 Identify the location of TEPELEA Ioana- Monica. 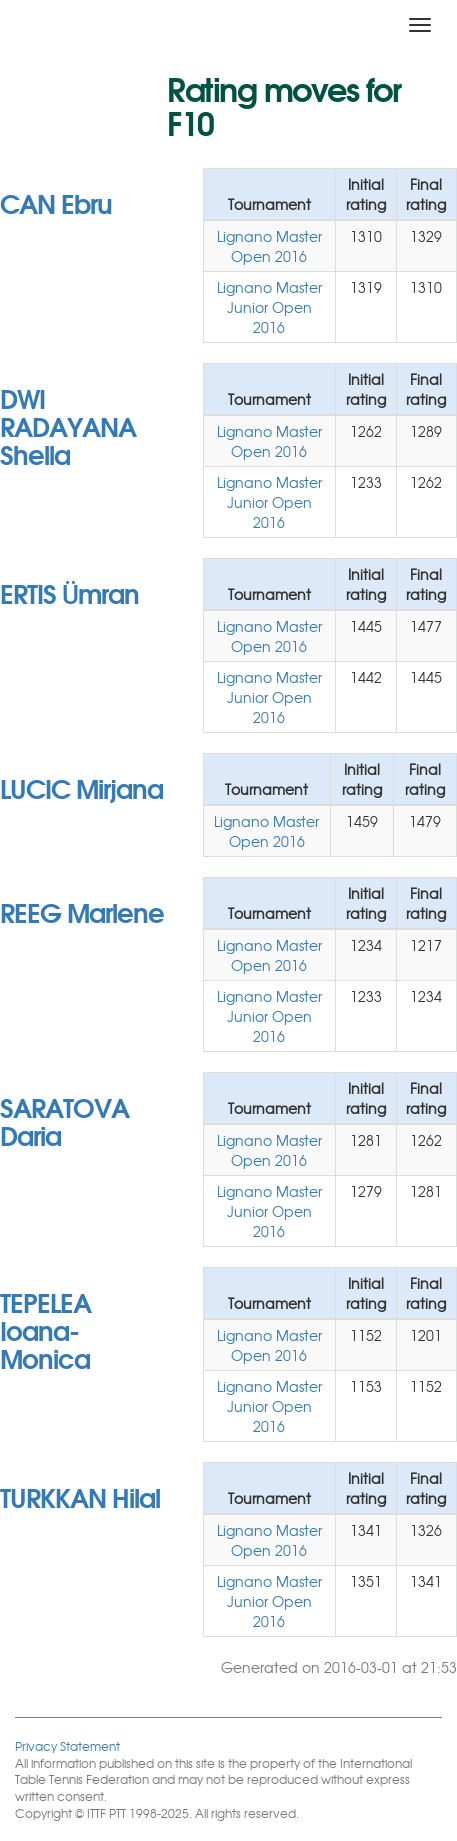
(45, 1329).